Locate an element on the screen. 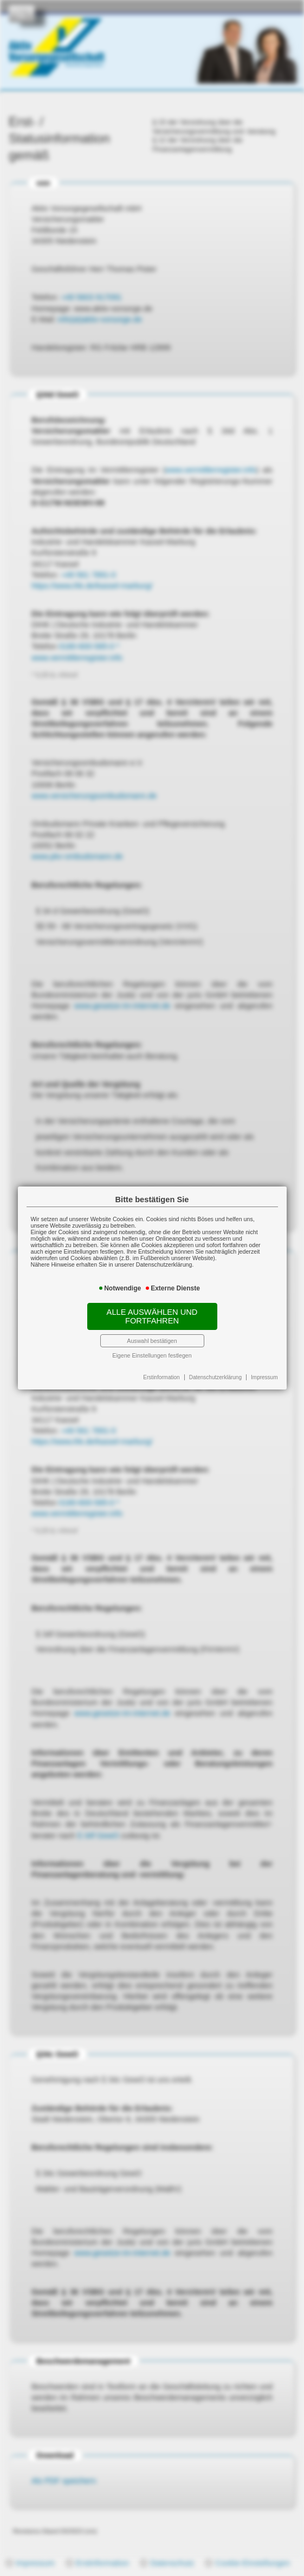 The height and width of the screenshot is (2576, 304). Eigene Einstellungen festlegen is located at coordinates (151, 1355).